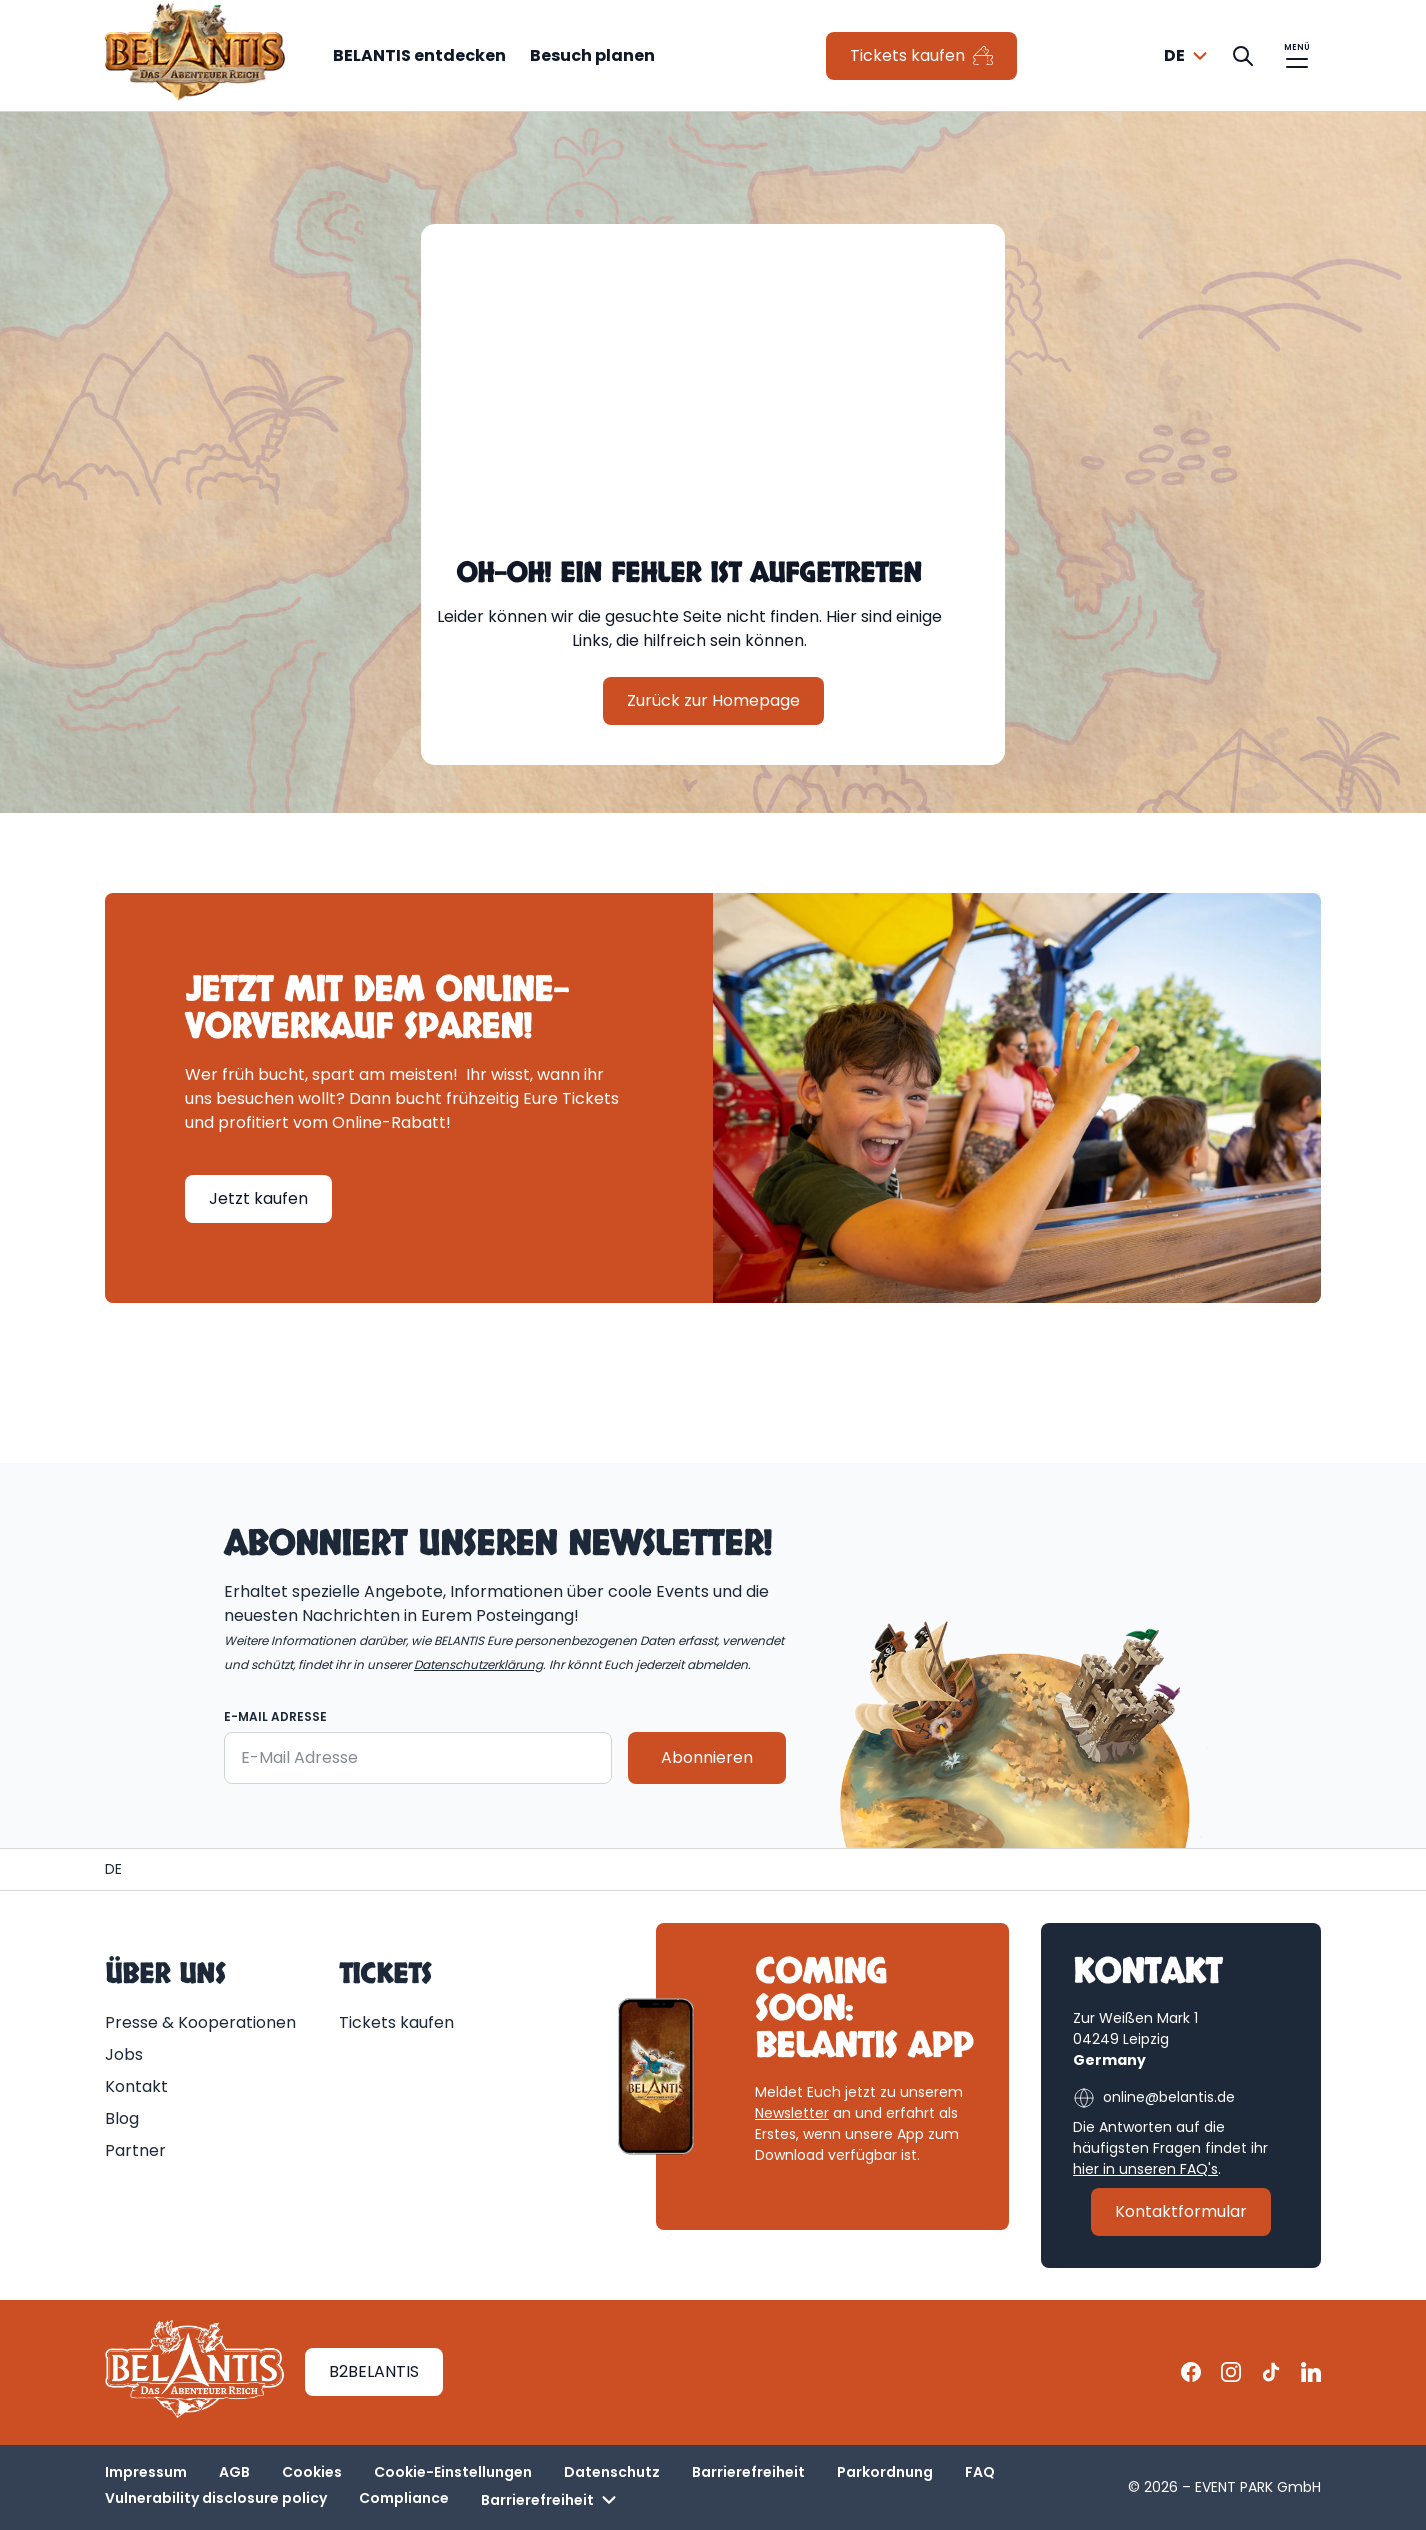  I want to click on Tickets kaufen, so click(396, 2022).